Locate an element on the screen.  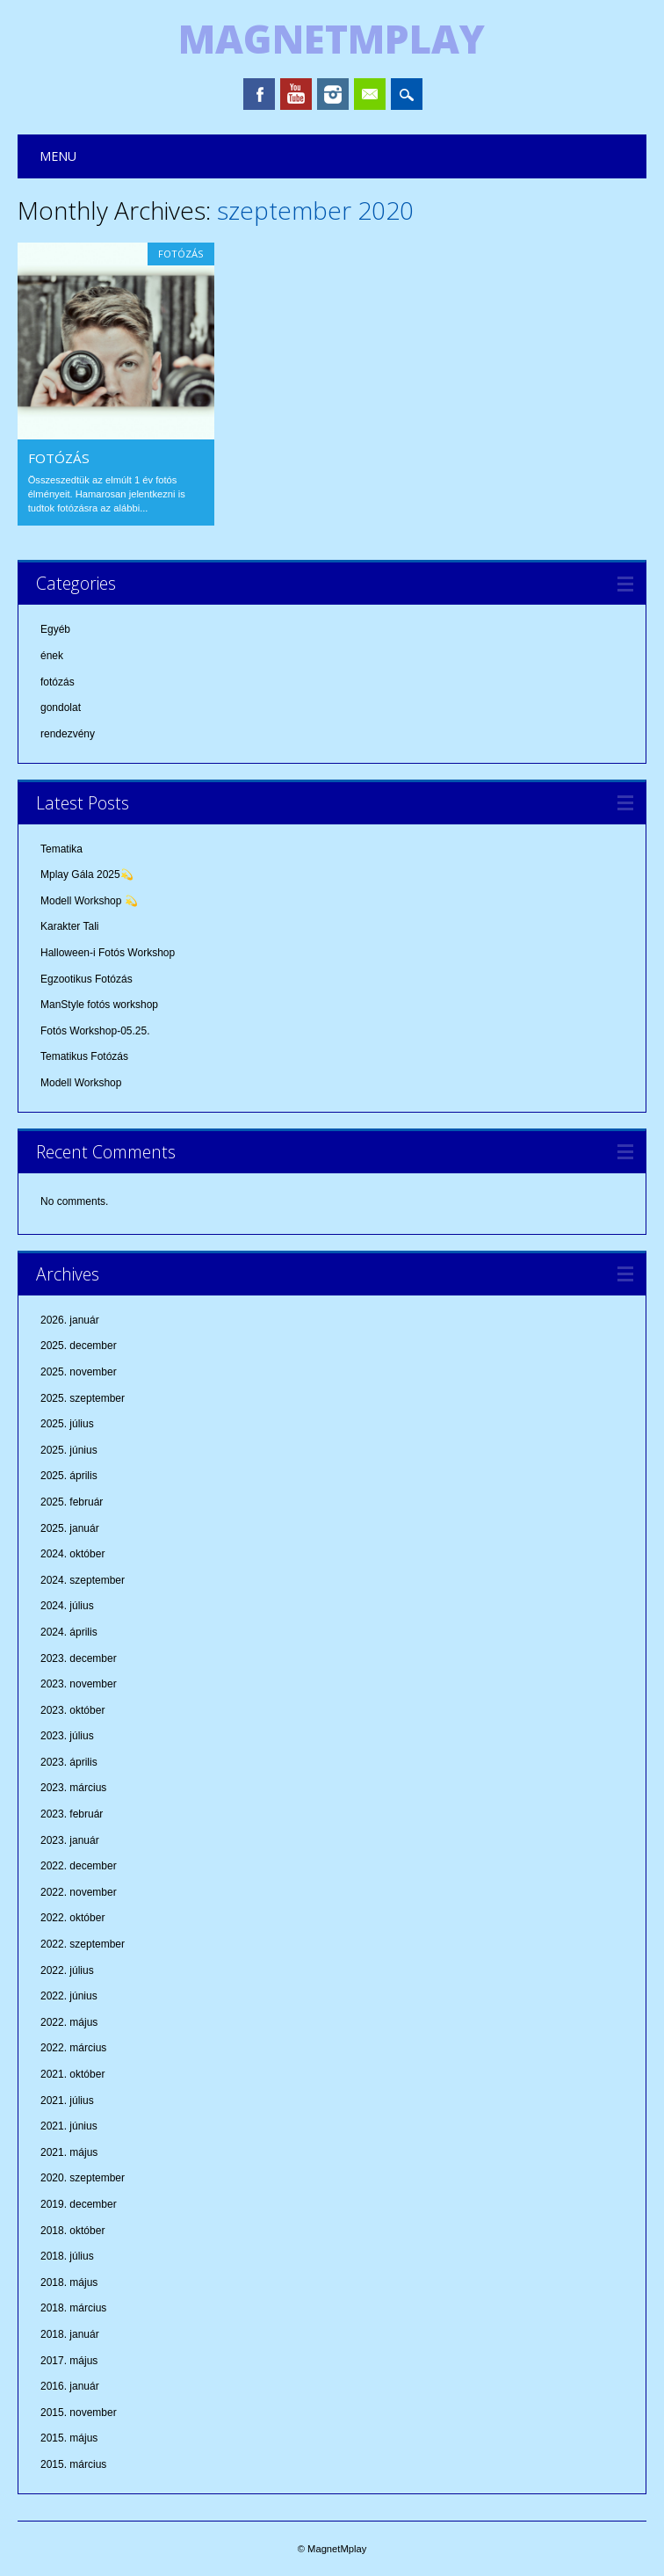
2025. december is located at coordinates (78, 1345).